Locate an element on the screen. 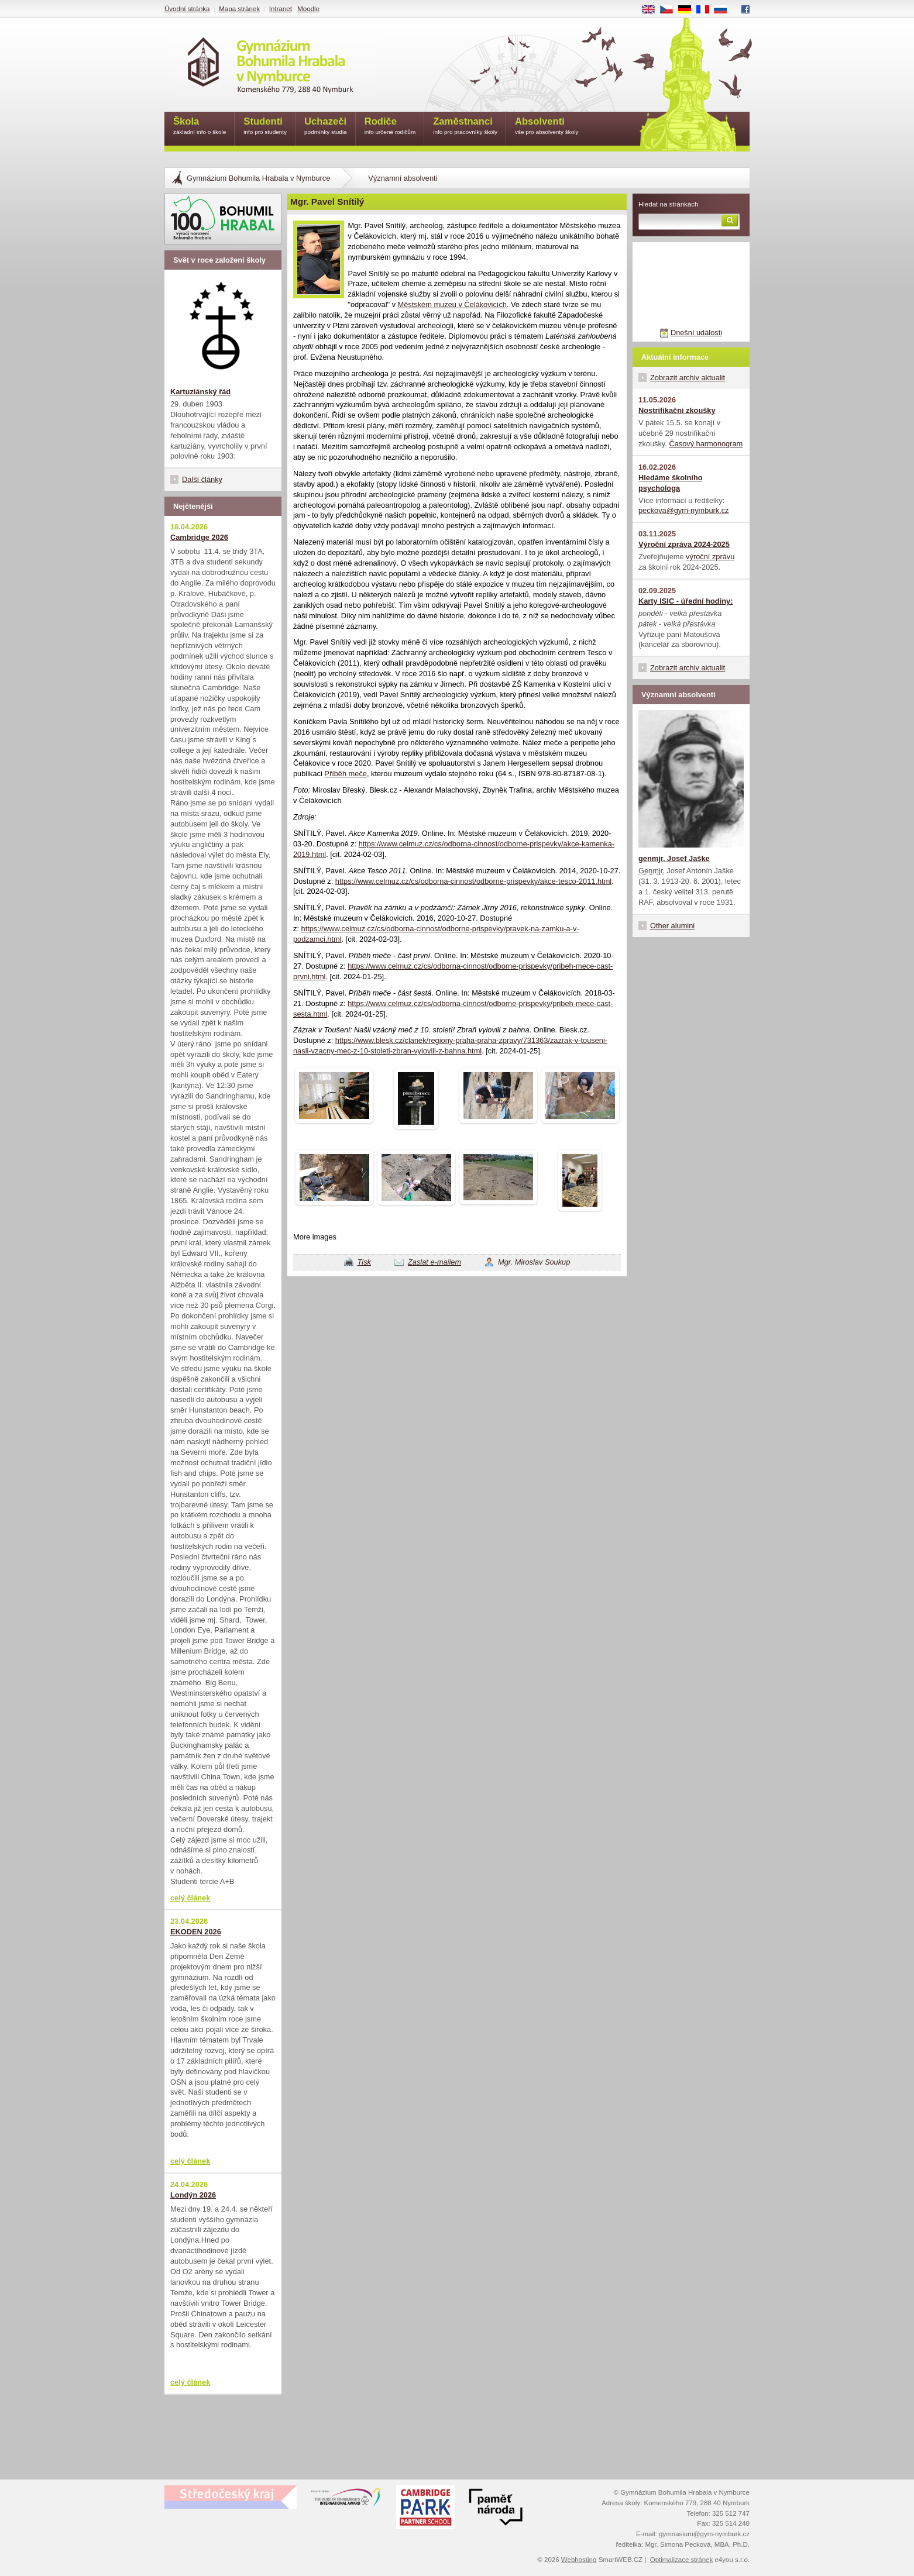  Zaměstnanci is located at coordinates (465, 126).